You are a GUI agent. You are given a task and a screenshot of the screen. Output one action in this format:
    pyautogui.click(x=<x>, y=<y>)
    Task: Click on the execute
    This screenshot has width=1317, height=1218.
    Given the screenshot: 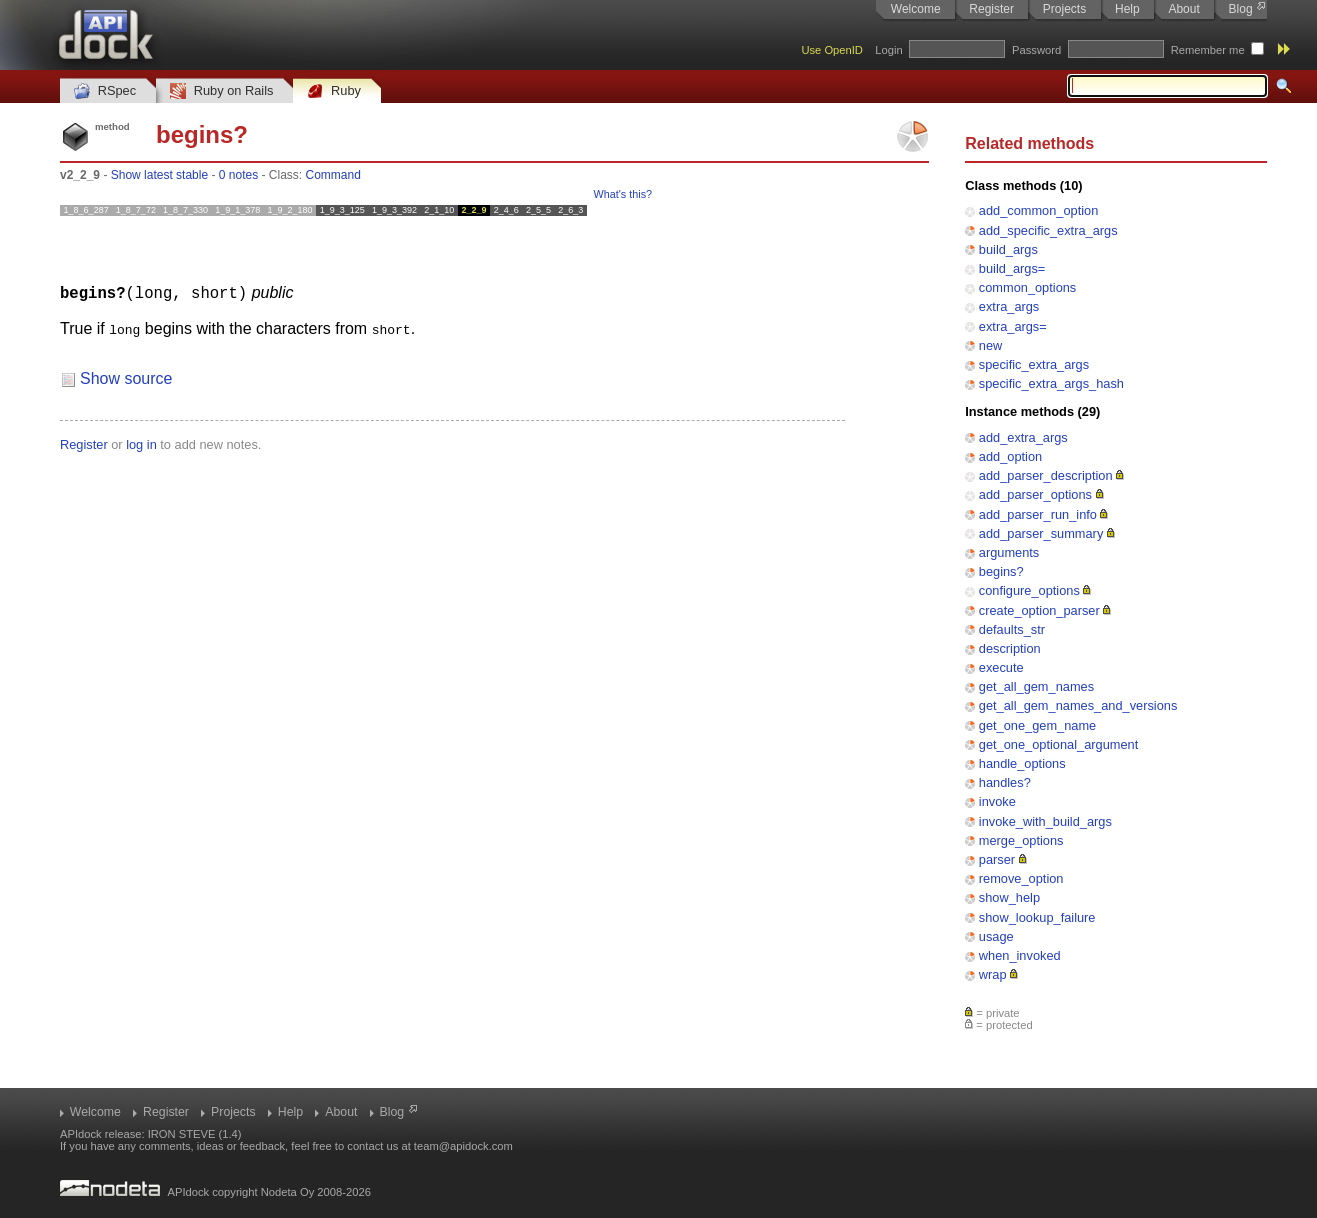 What is the action you would take?
    pyautogui.click(x=1001, y=667)
    